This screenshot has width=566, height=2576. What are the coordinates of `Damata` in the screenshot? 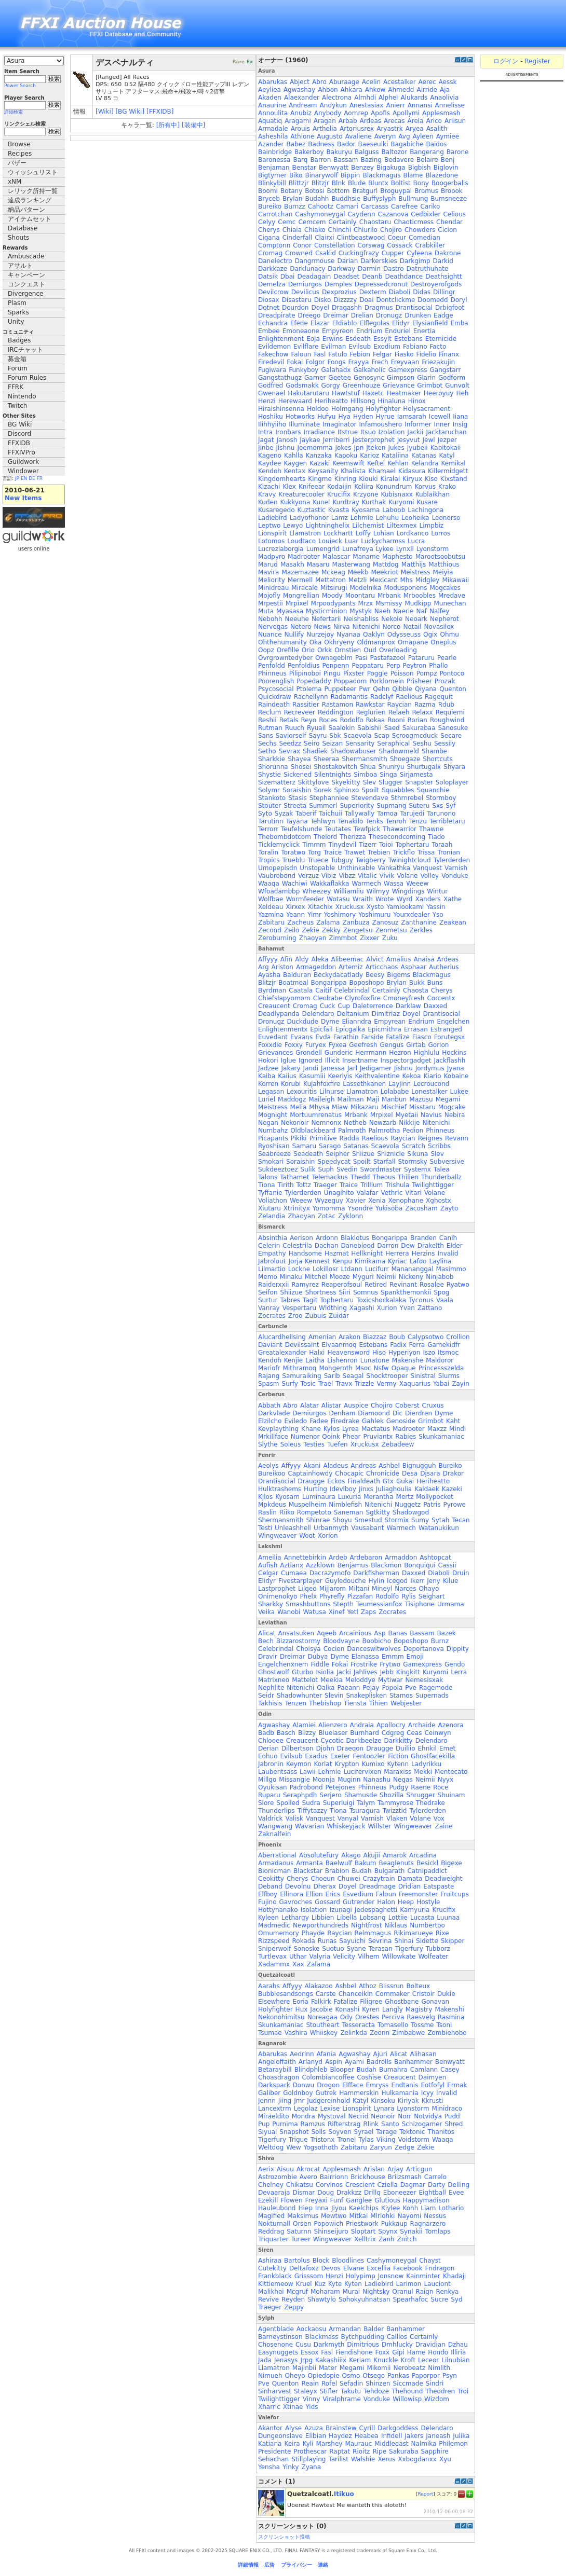 It's located at (410, 1878).